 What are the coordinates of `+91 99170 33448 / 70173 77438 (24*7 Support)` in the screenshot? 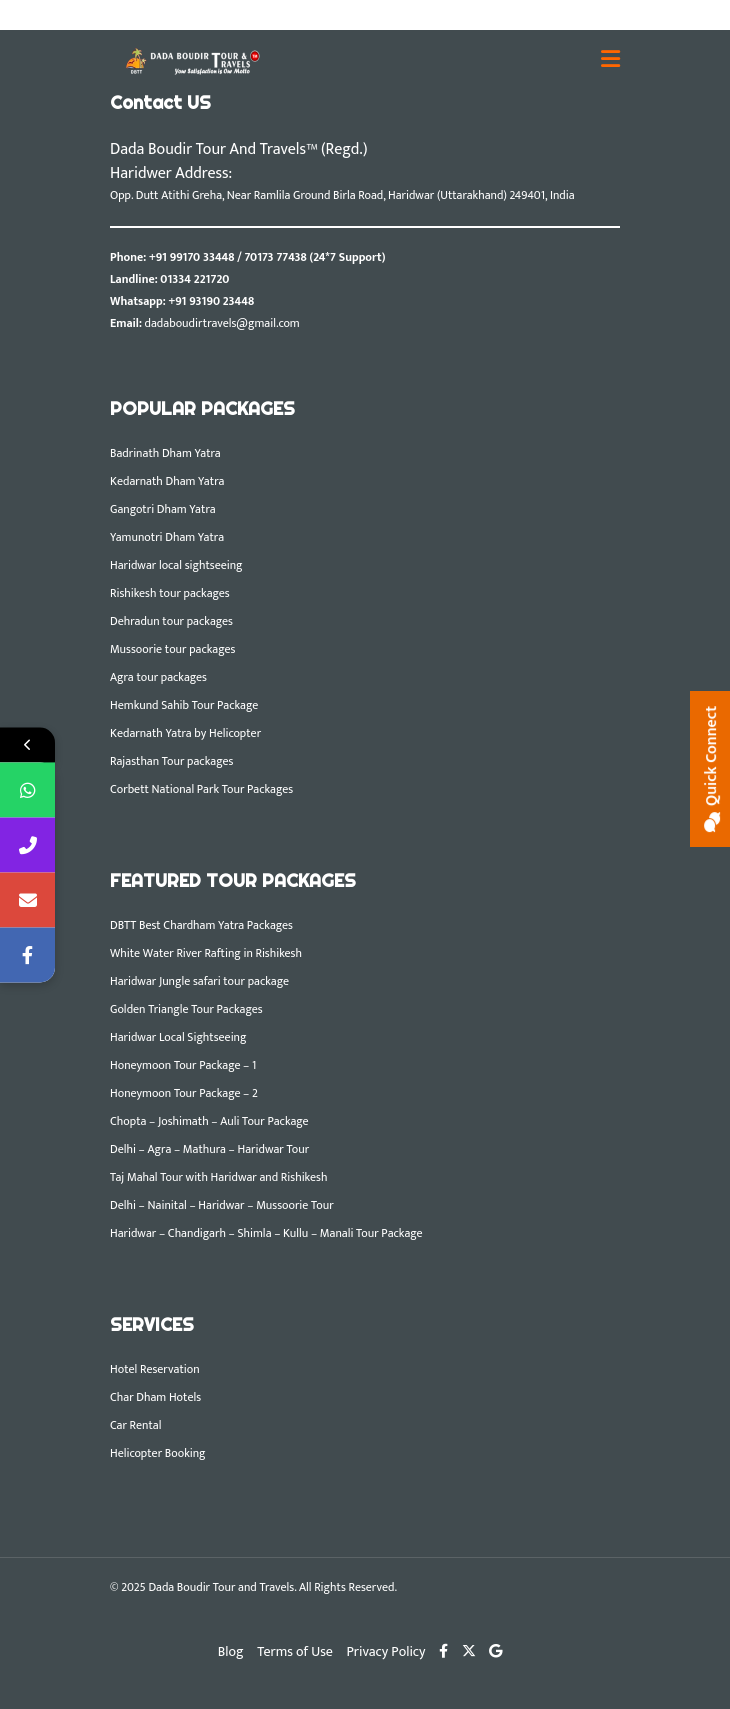 It's located at (267, 257).